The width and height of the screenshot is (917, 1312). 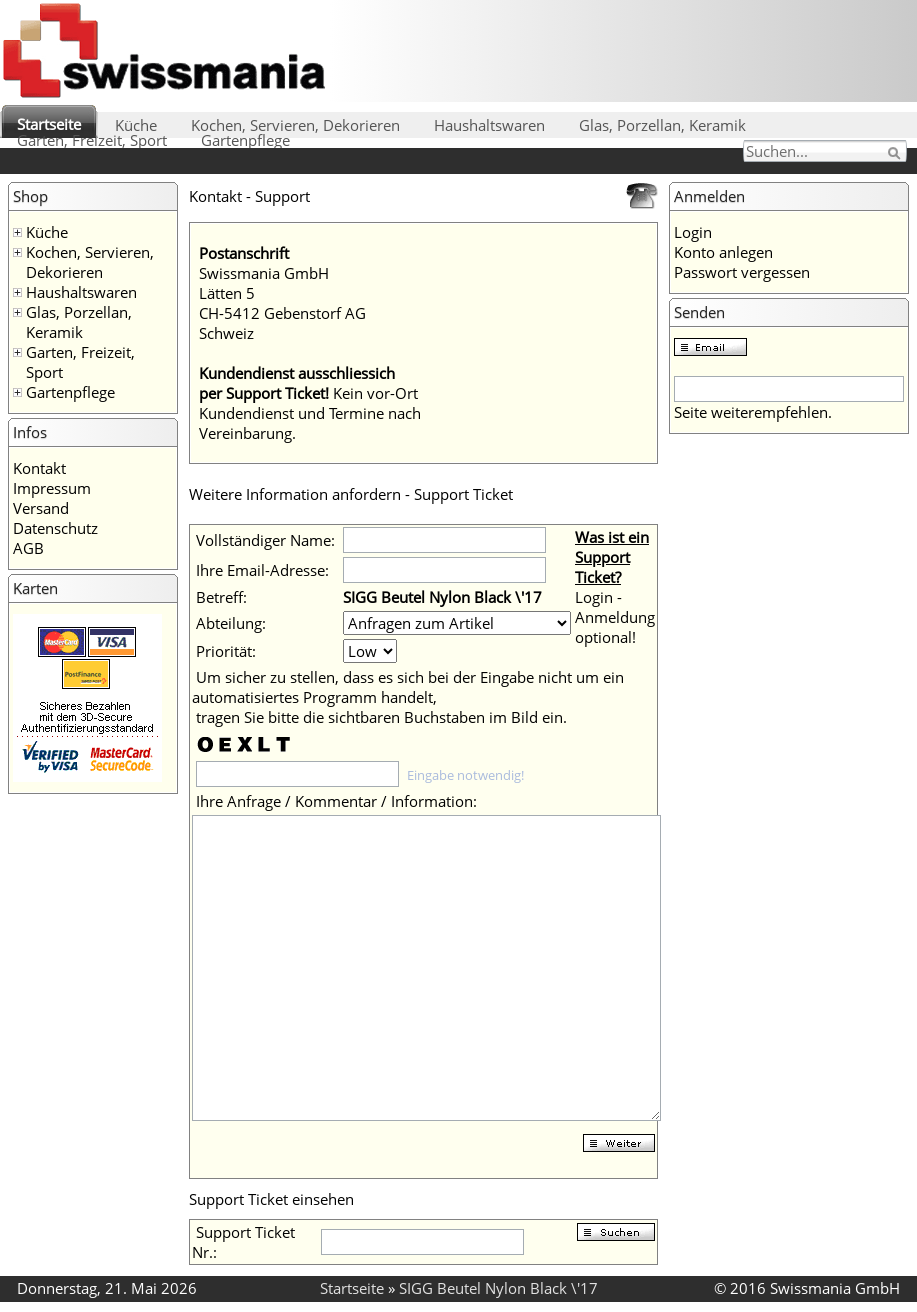 What do you see at coordinates (742, 272) in the screenshot?
I see `Passwort vergessen` at bounding box center [742, 272].